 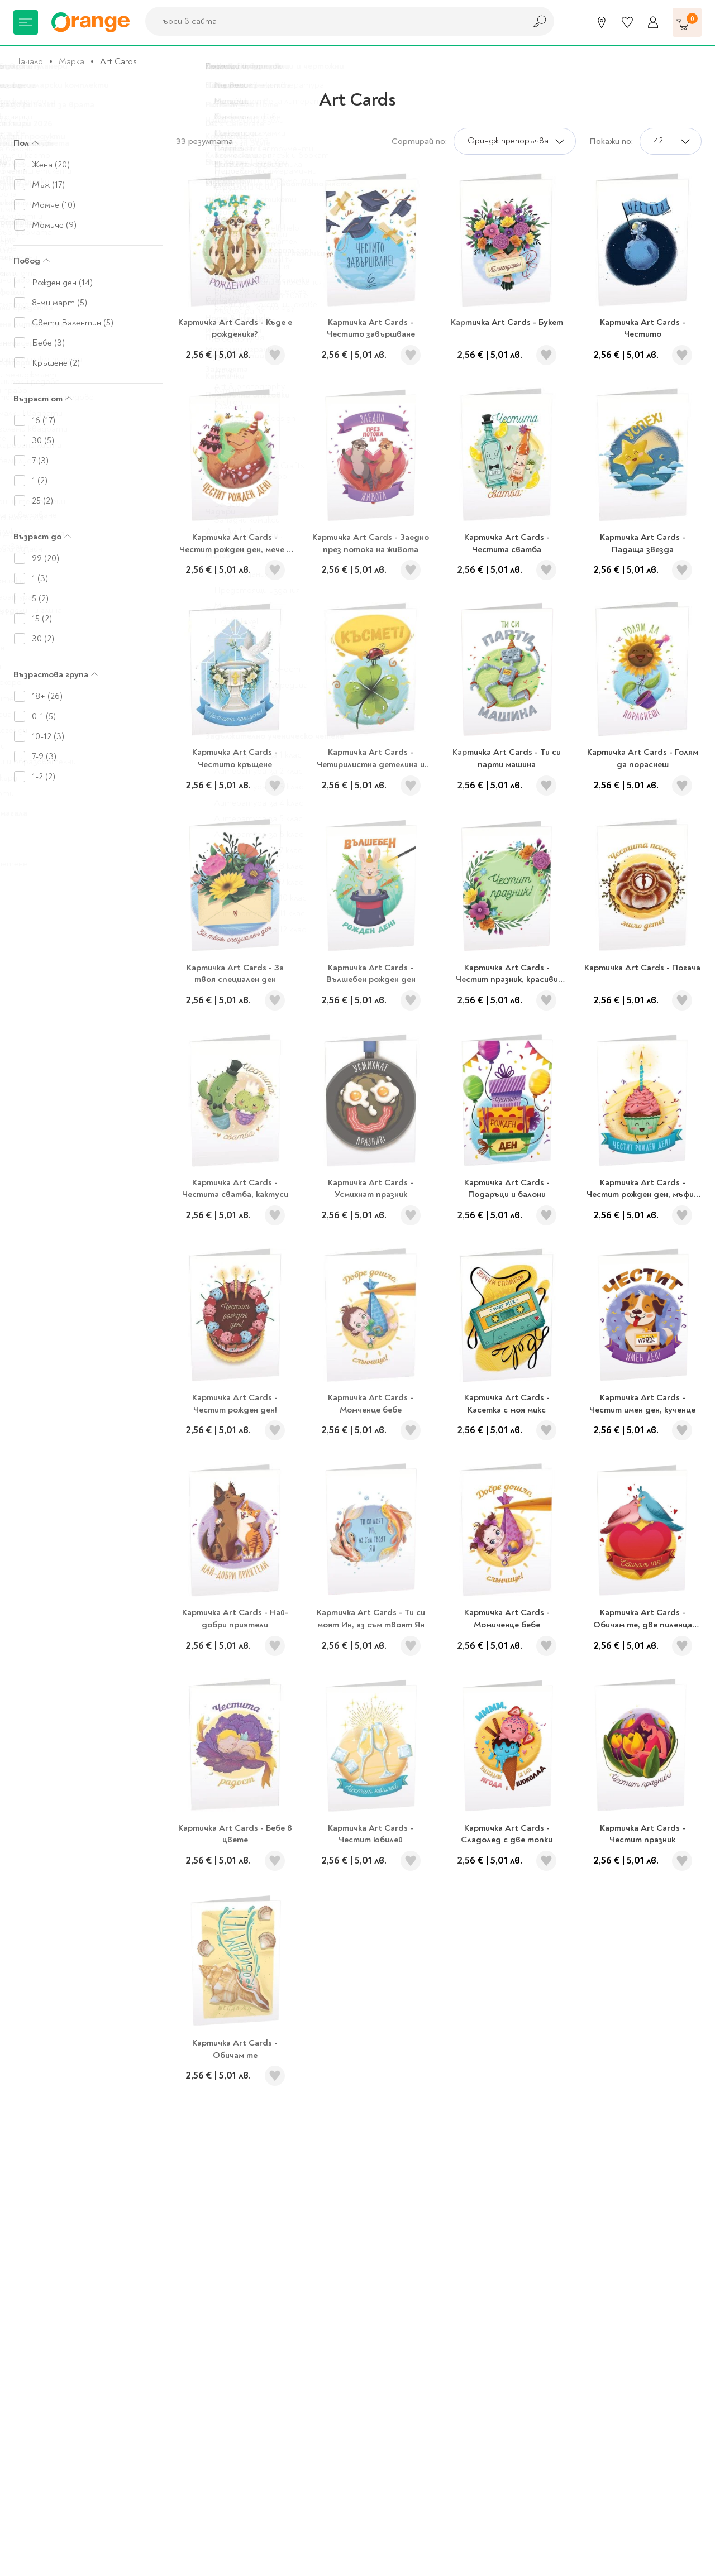 I want to click on [Любими], so click(x=627, y=22).